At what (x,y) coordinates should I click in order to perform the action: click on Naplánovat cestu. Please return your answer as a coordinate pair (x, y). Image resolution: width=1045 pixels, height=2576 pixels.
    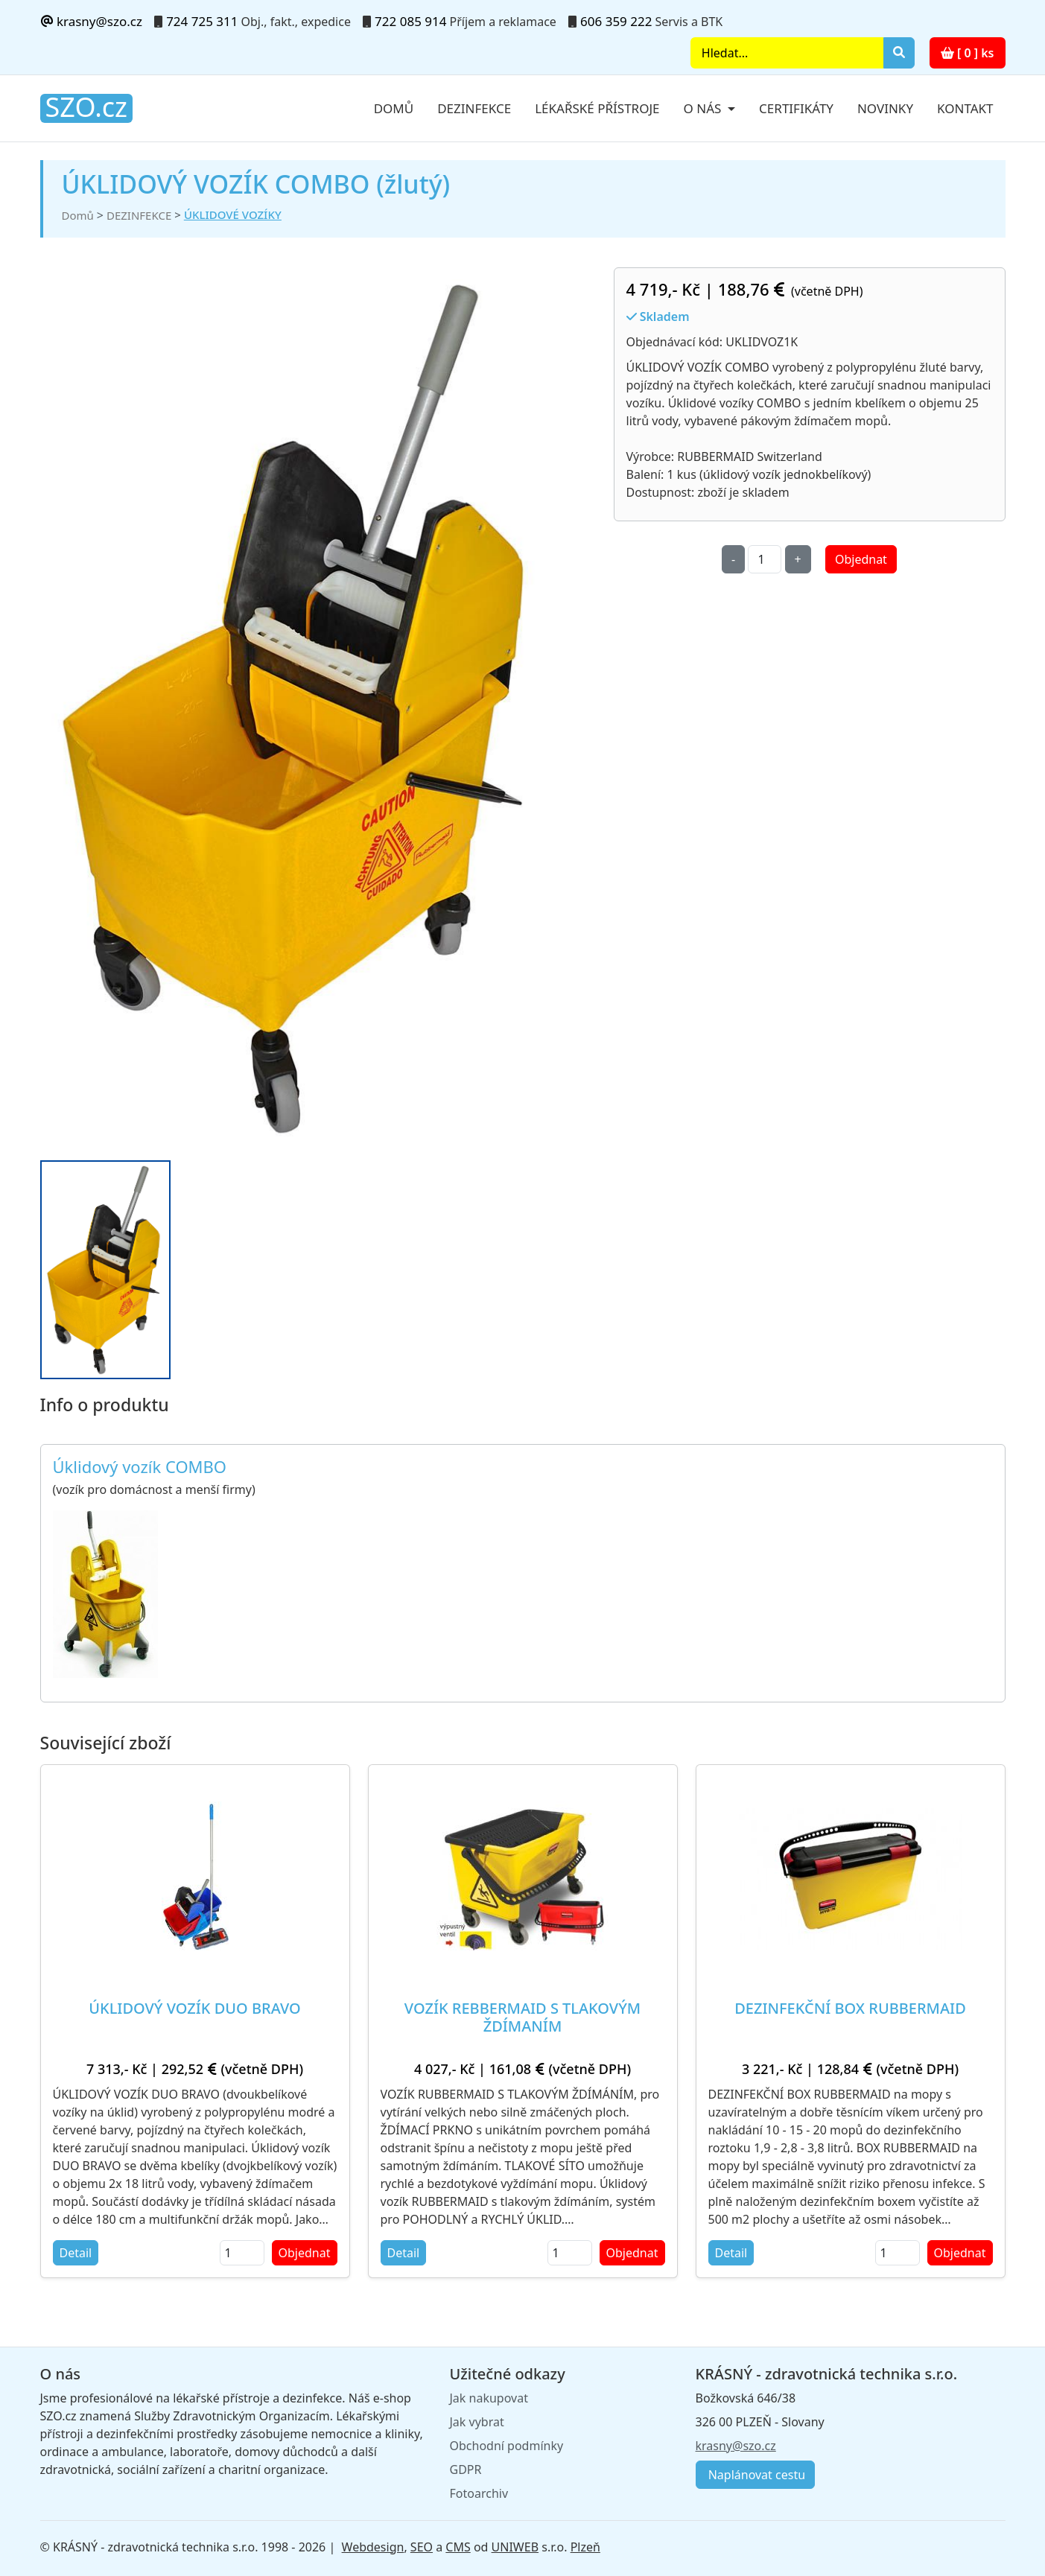
    Looking at the image, I should click on (755, 2475).